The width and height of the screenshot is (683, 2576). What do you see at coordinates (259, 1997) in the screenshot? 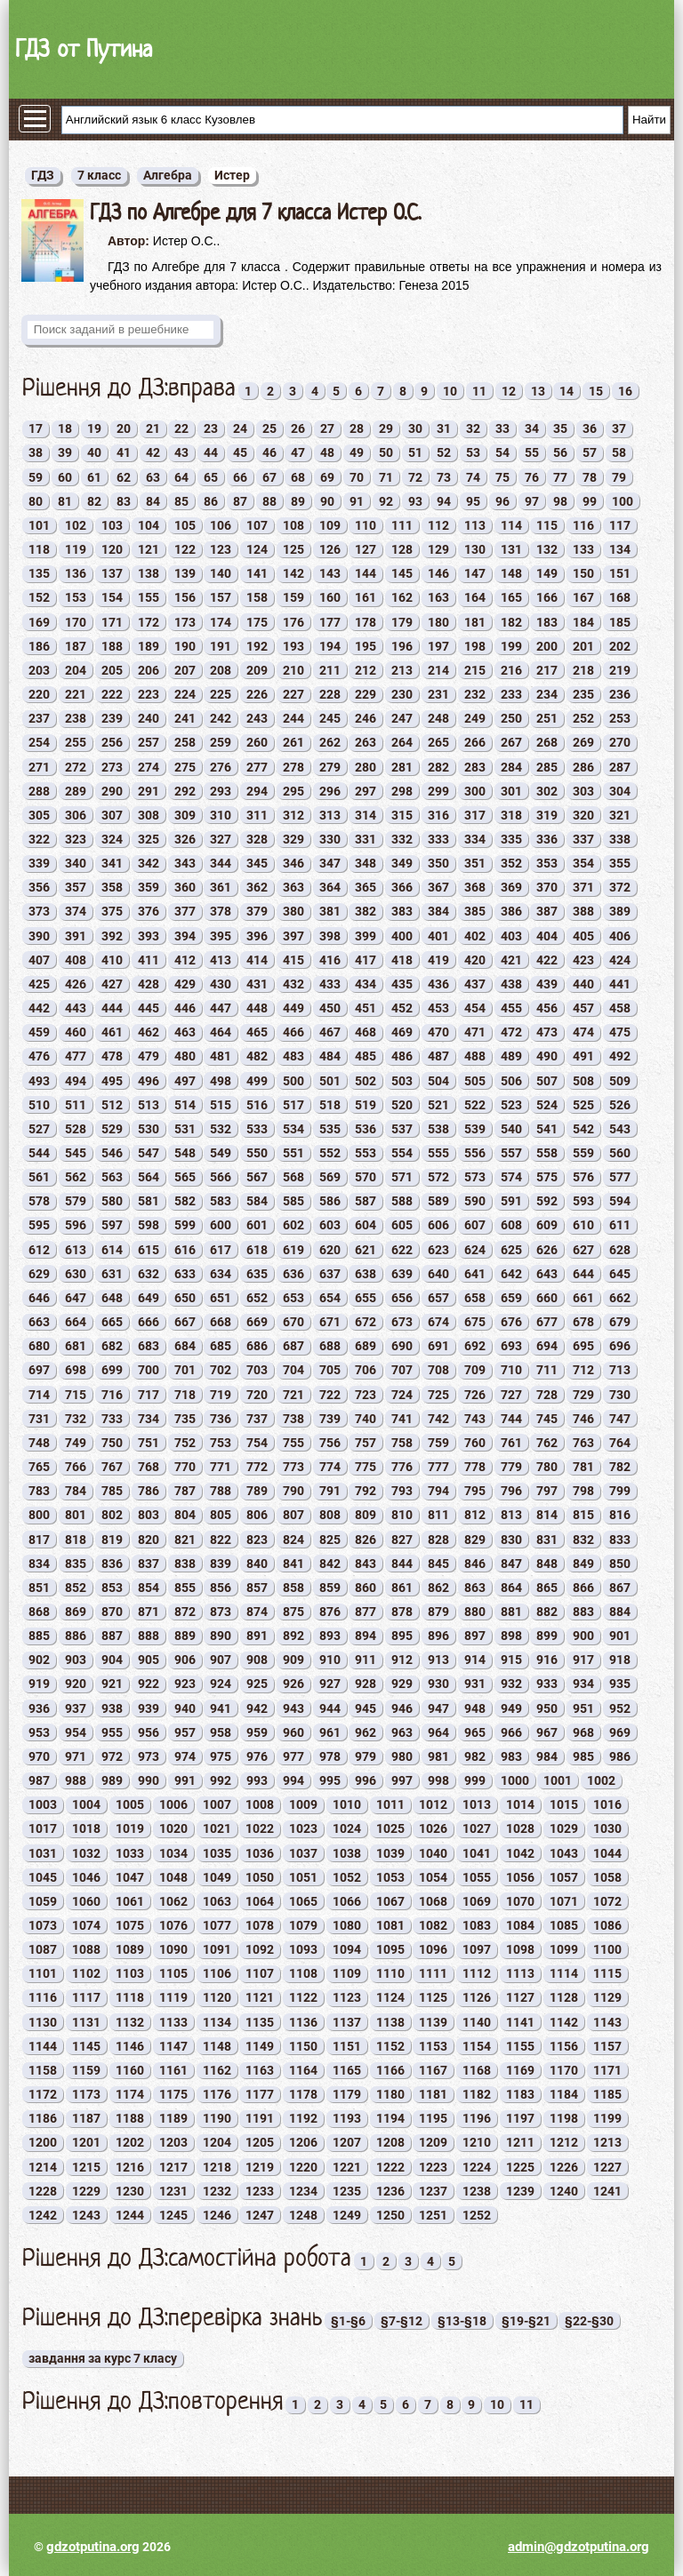
I see `1121` at bounding box center [259, 1997].